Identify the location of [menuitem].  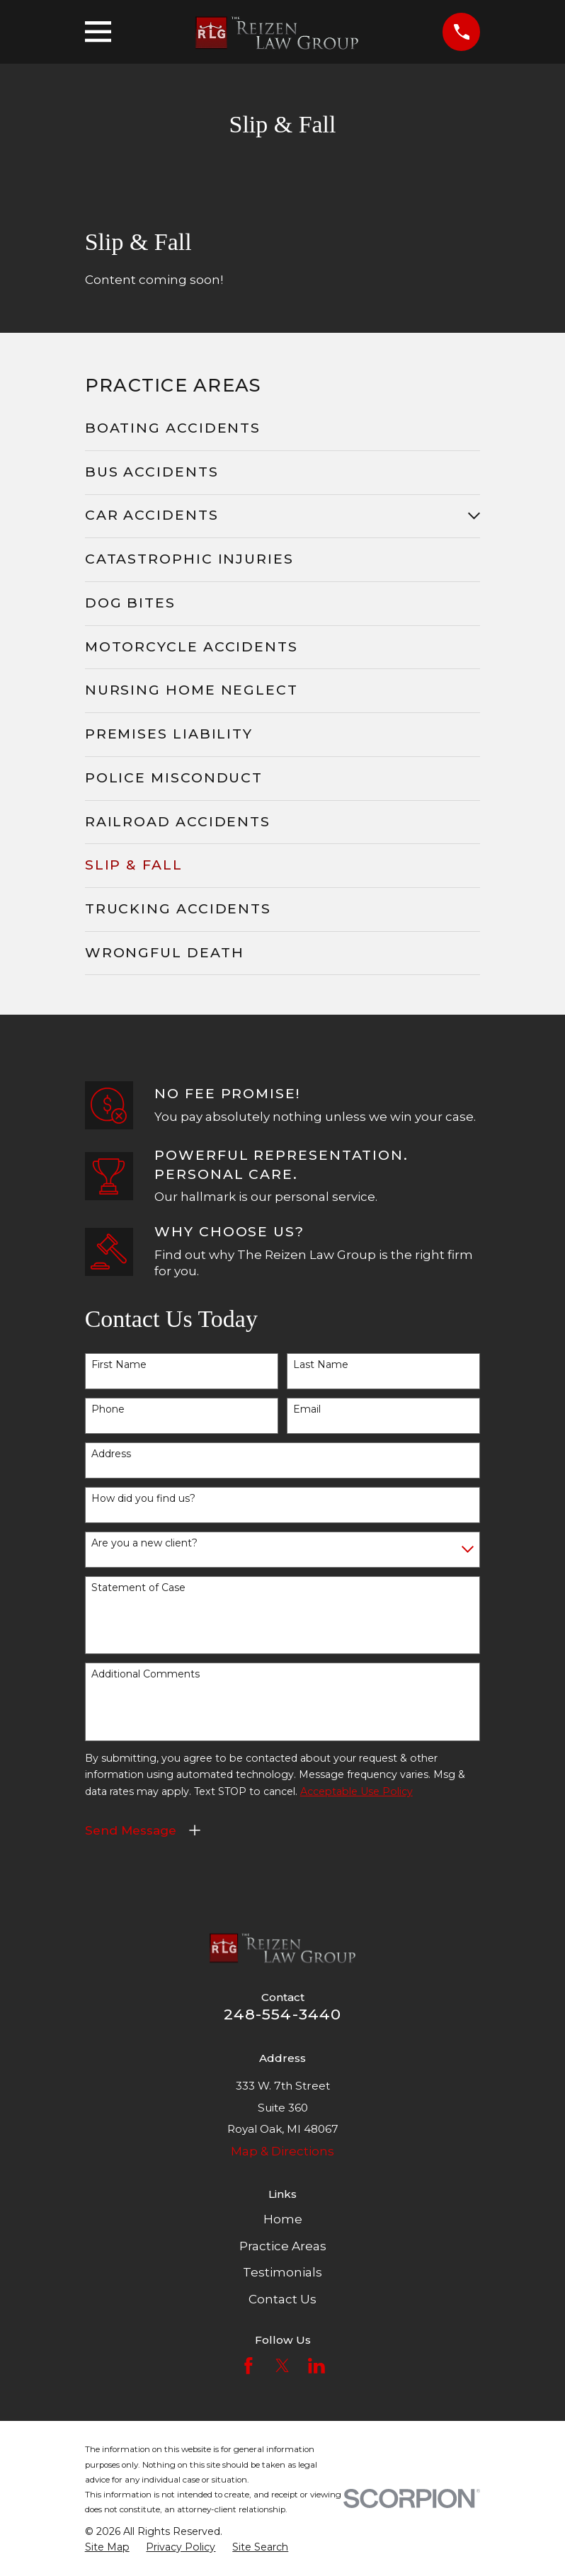
(283, 428).